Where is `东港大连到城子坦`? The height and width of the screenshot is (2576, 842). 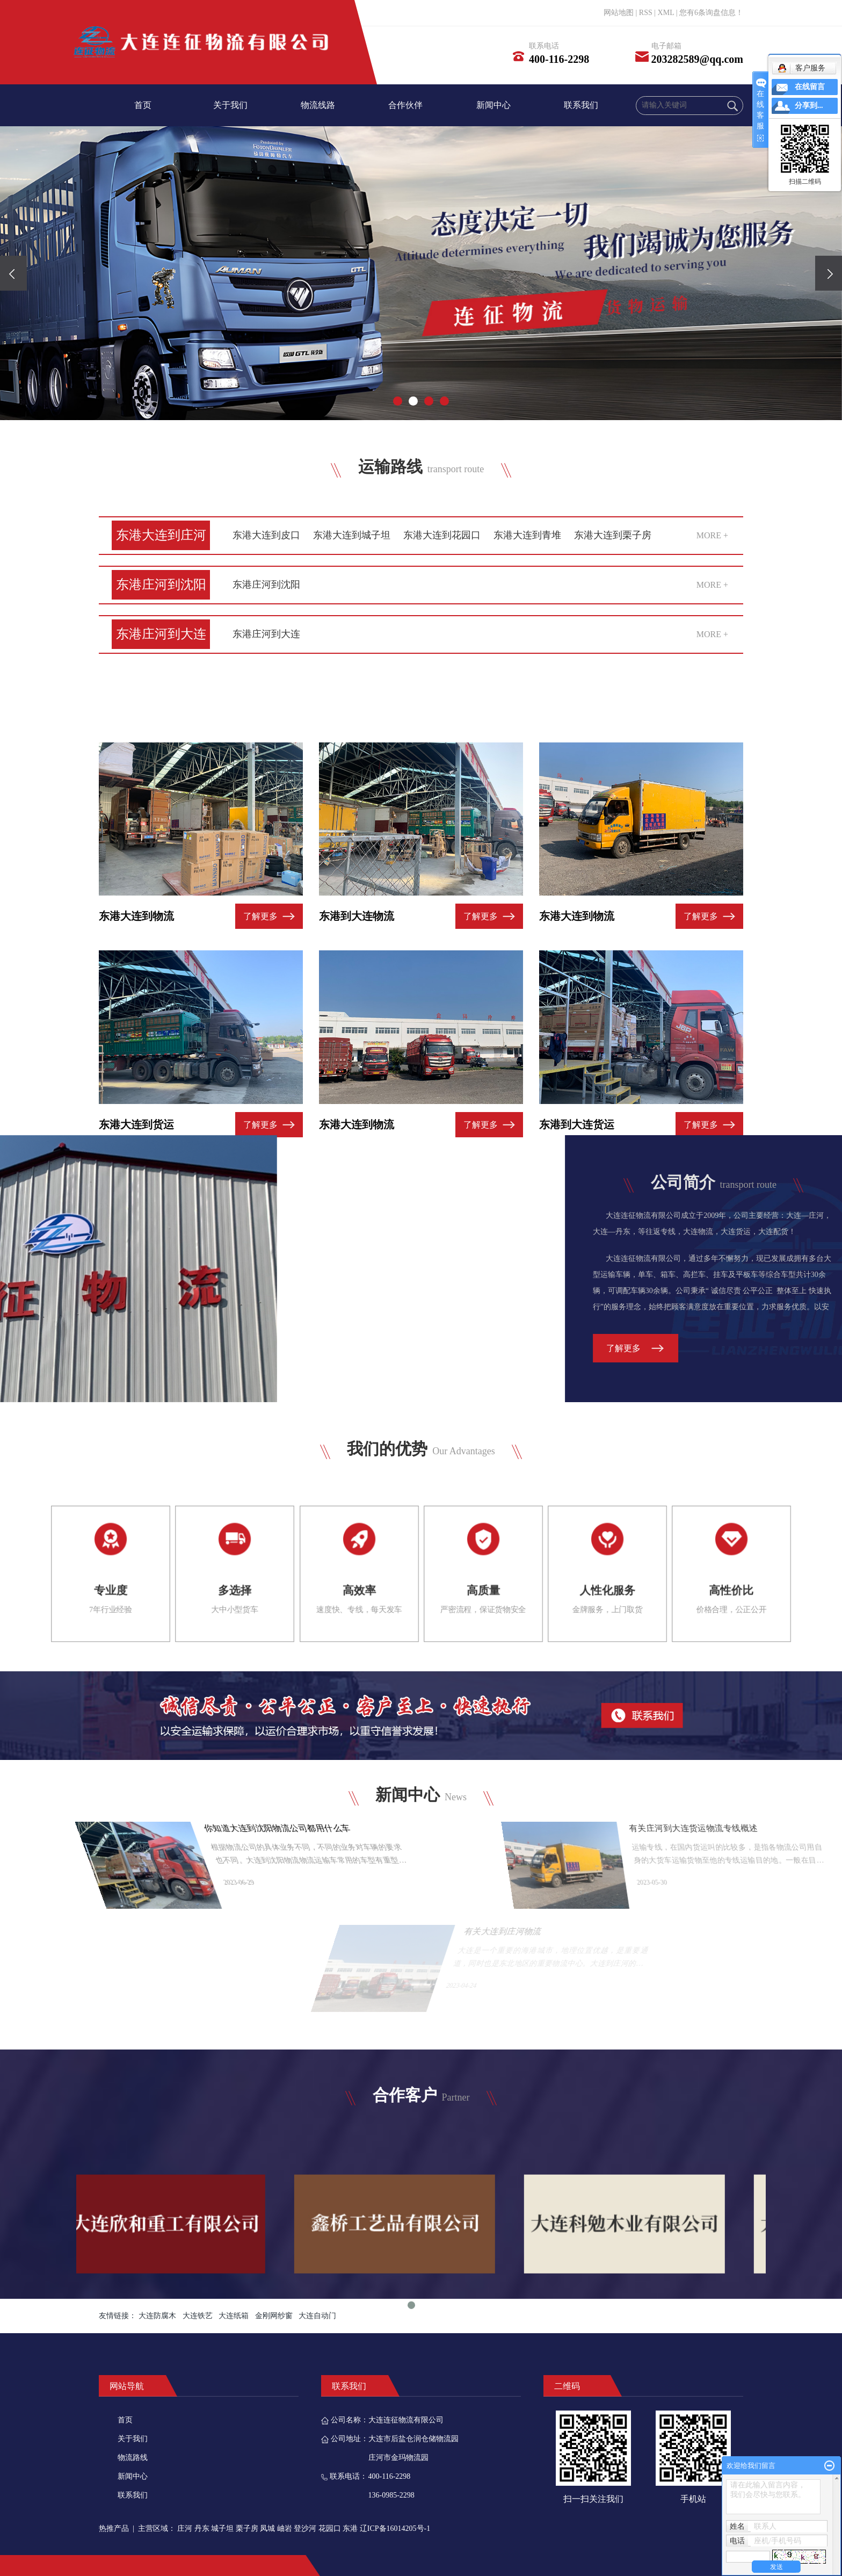 东港大连到城子坦 is located at coordinates (351, 535).